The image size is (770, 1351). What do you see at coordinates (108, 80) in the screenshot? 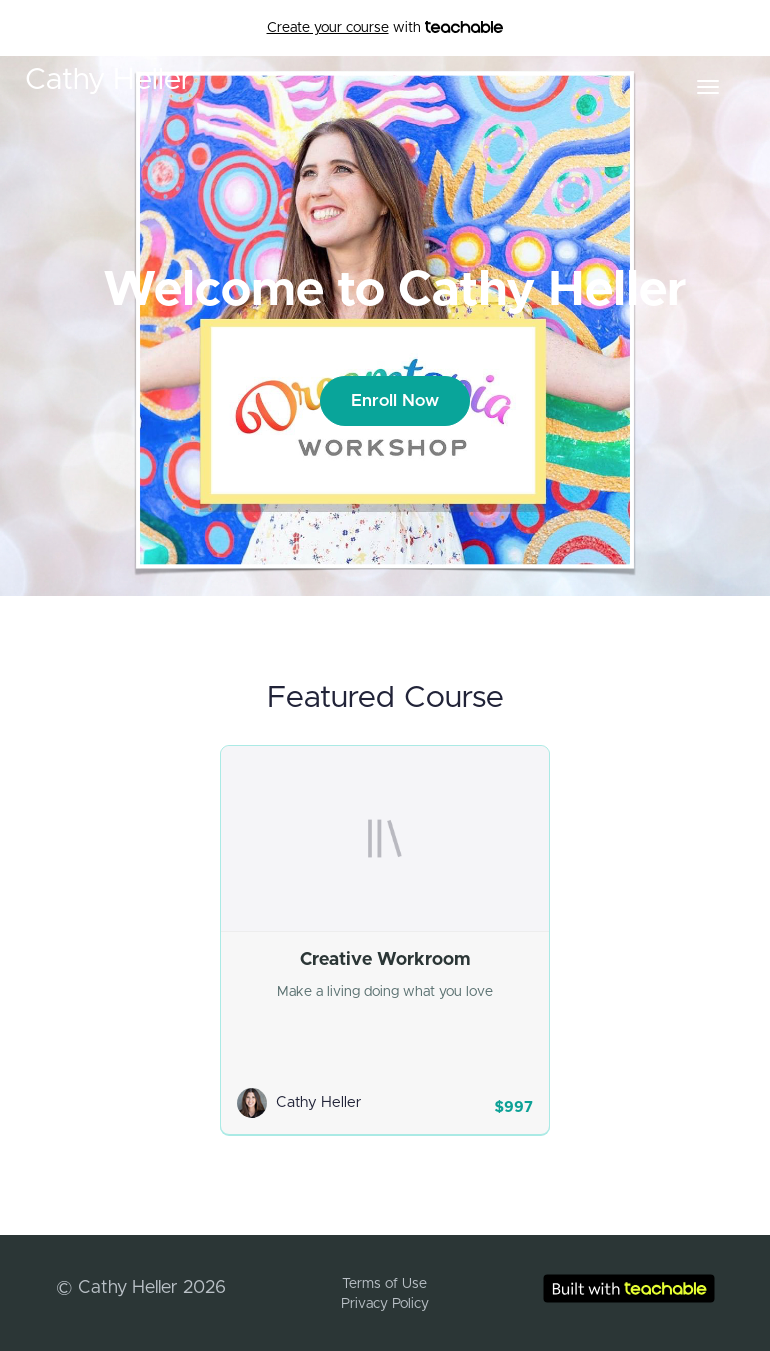
I see `Cathy Heller` at bounding box center [108, 80].